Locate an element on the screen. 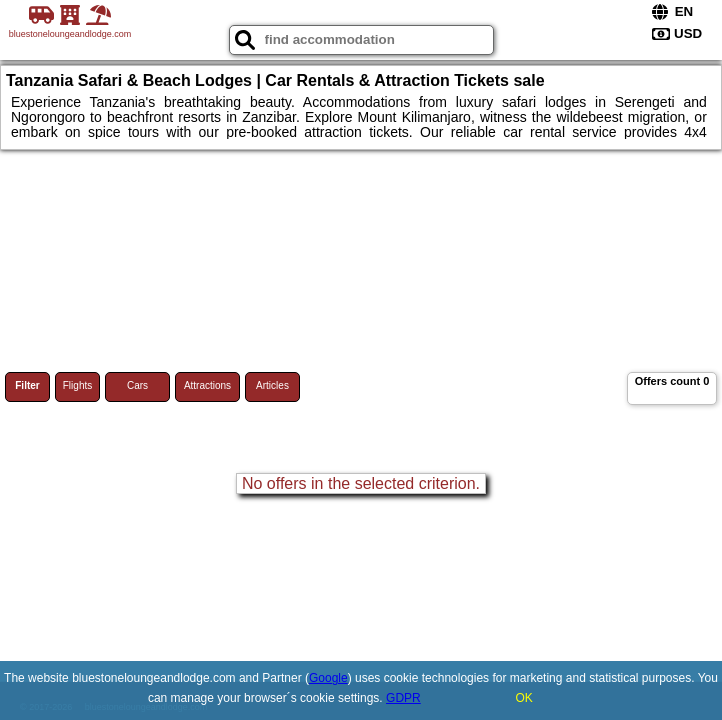  Flights is located at coordinates (77, 385).